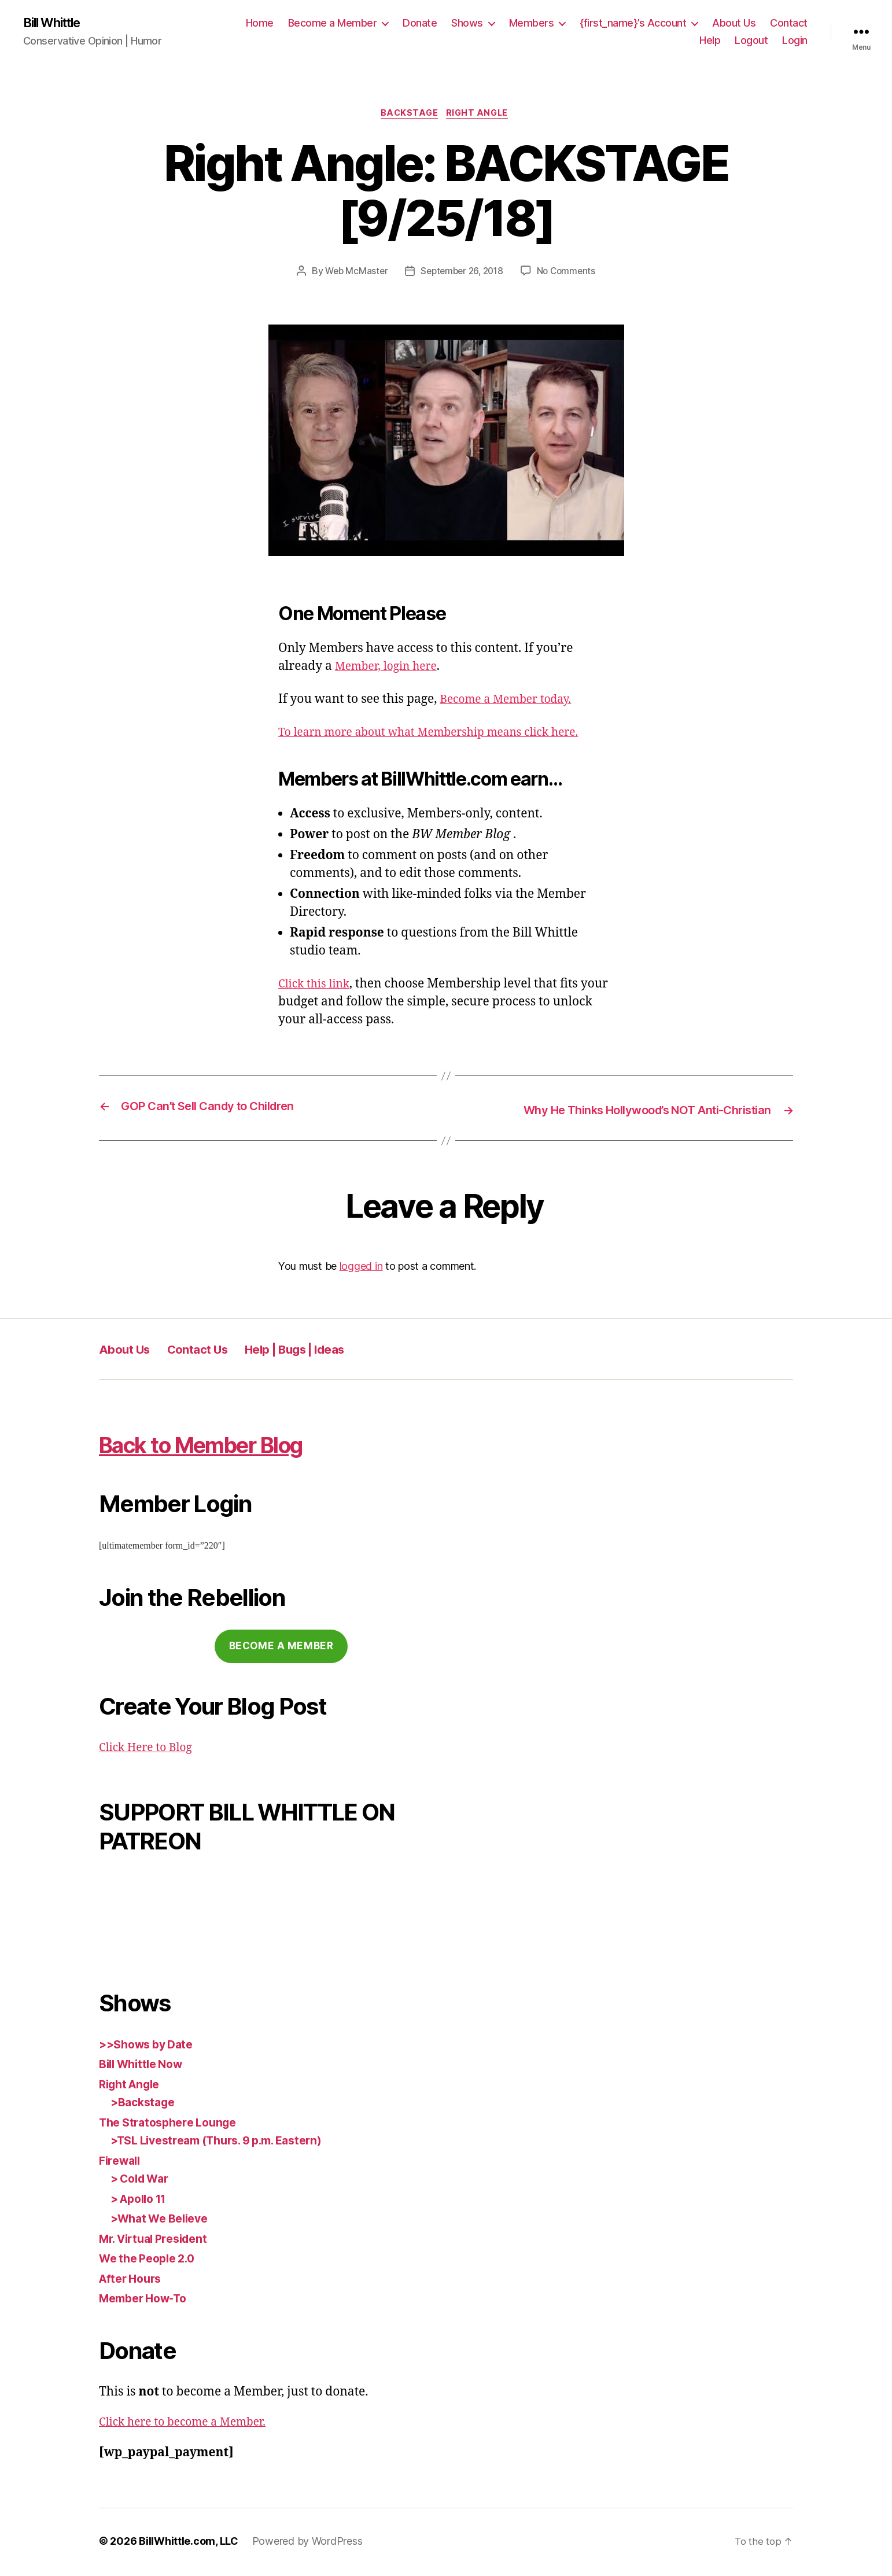 This screenshot has height=2576, width=892. I want to click on Logout, so click(751, 41).